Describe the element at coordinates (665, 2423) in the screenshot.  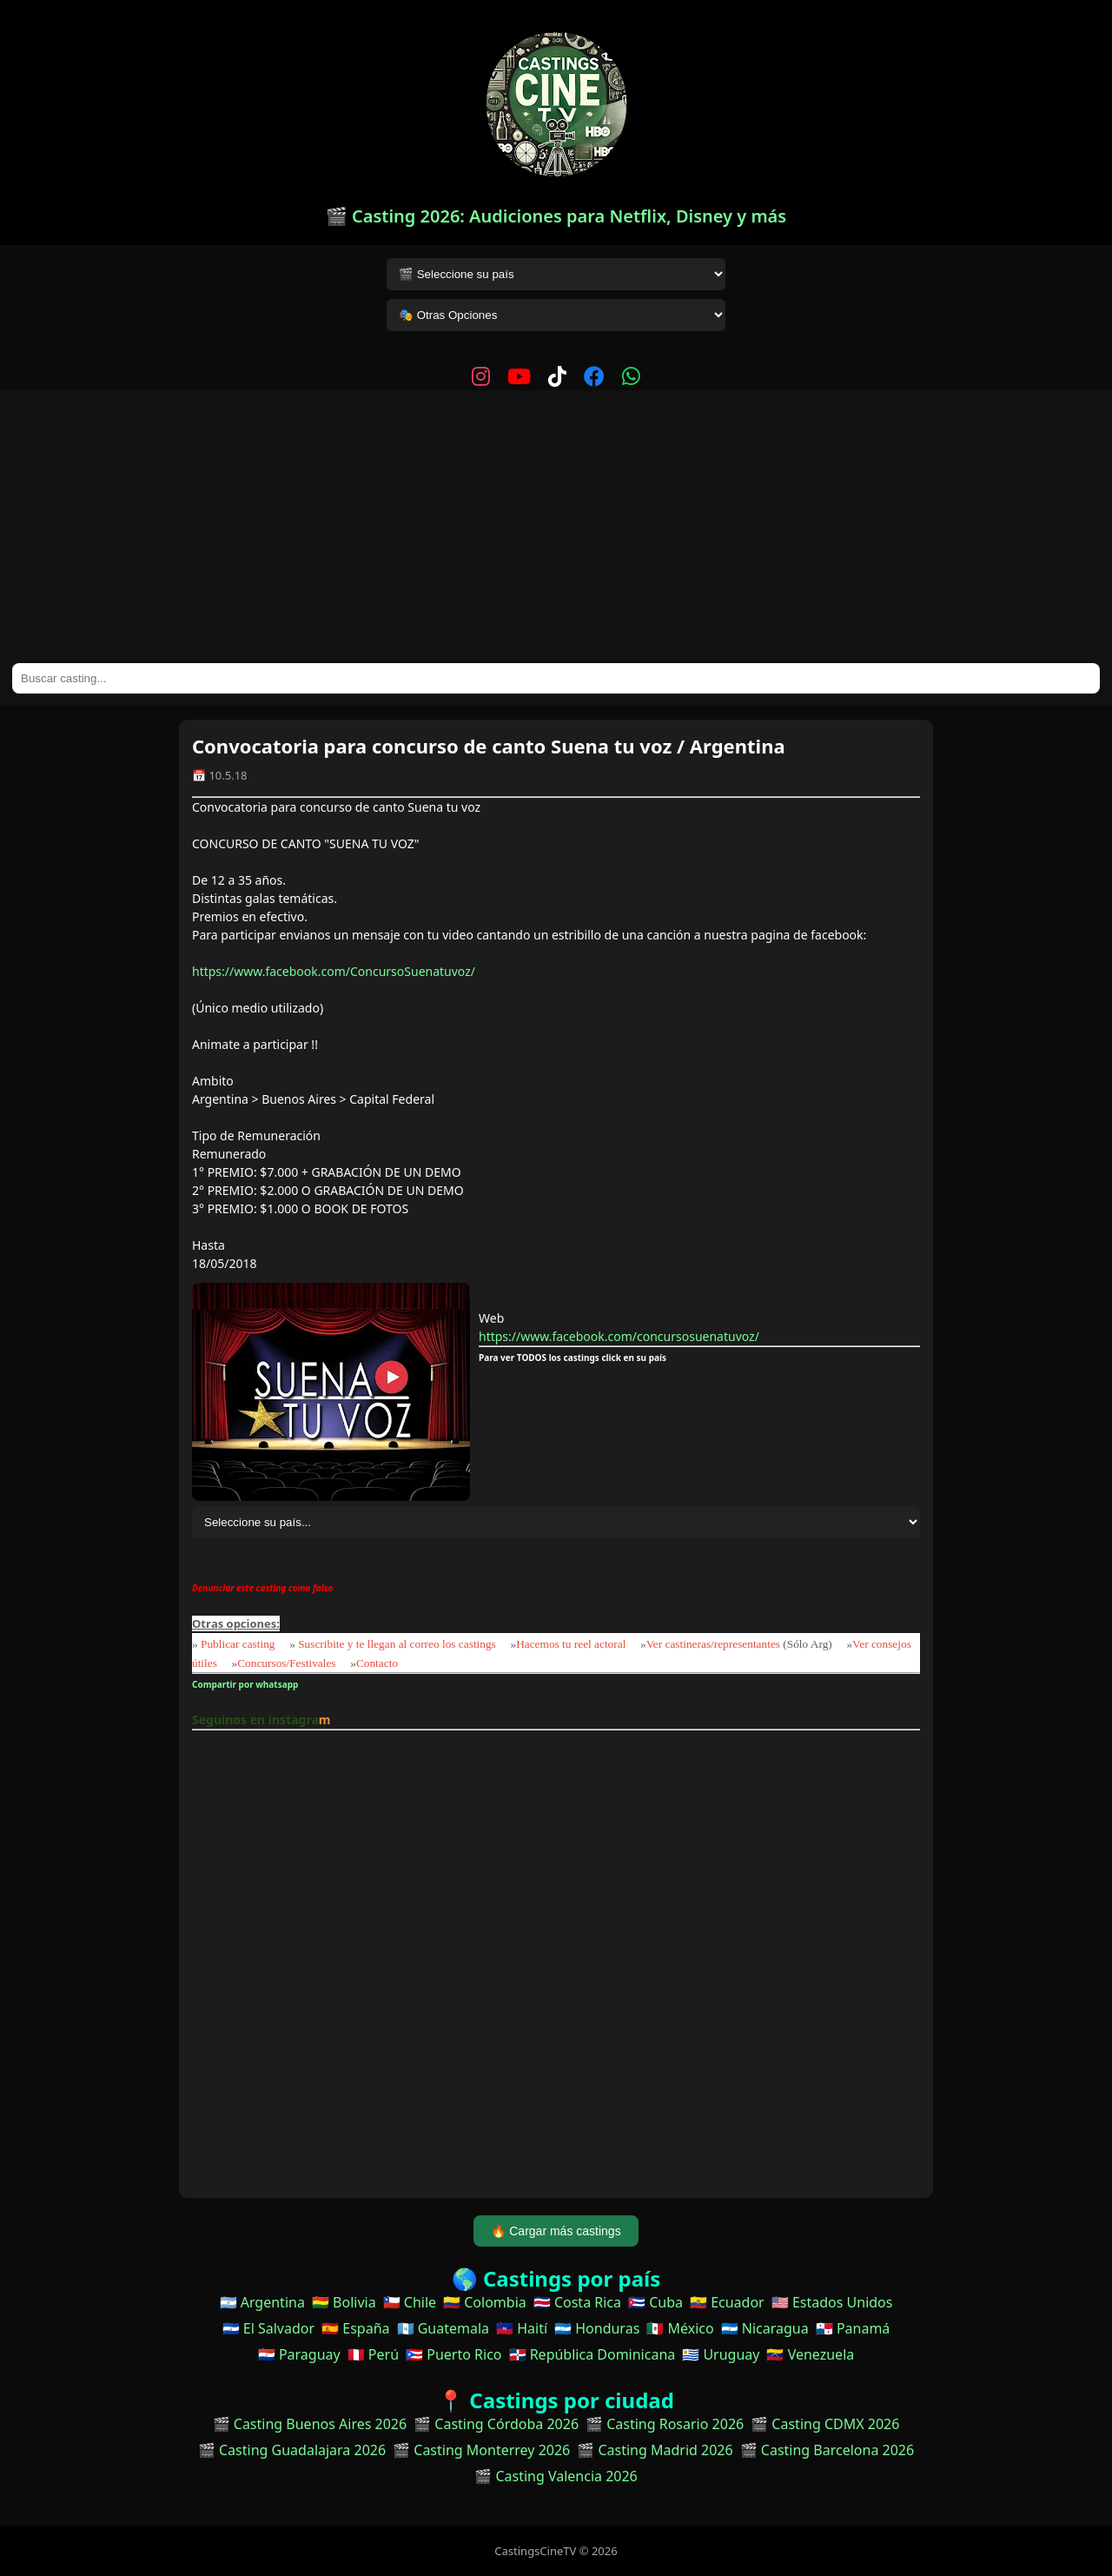
I see `🎬 Casting Rosario 2026` at that location.